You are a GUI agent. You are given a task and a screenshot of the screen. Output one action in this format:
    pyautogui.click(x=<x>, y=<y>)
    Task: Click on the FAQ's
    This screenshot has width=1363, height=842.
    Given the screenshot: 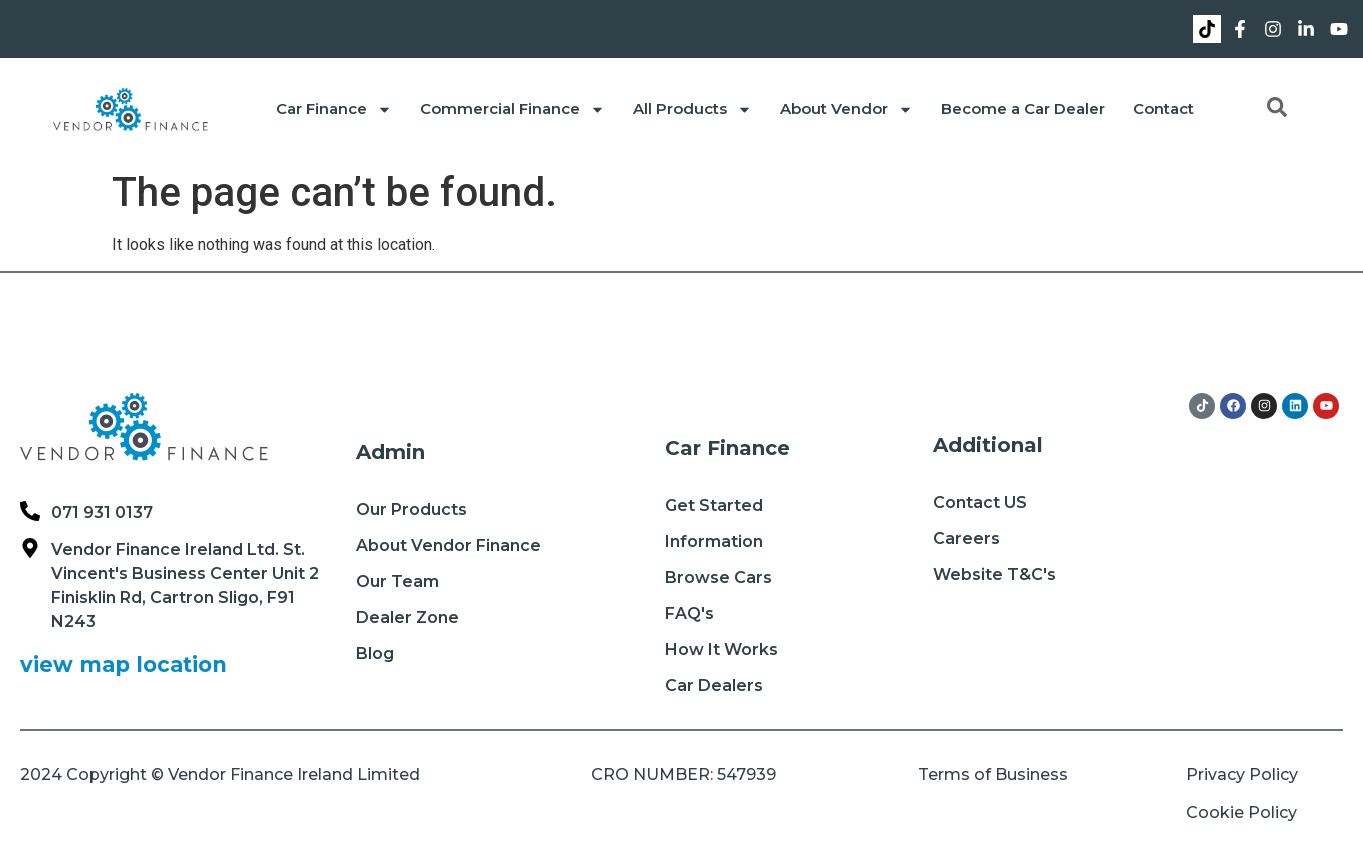 What is the action you would take?
    pyautogui.click(x=689, y=613)
    